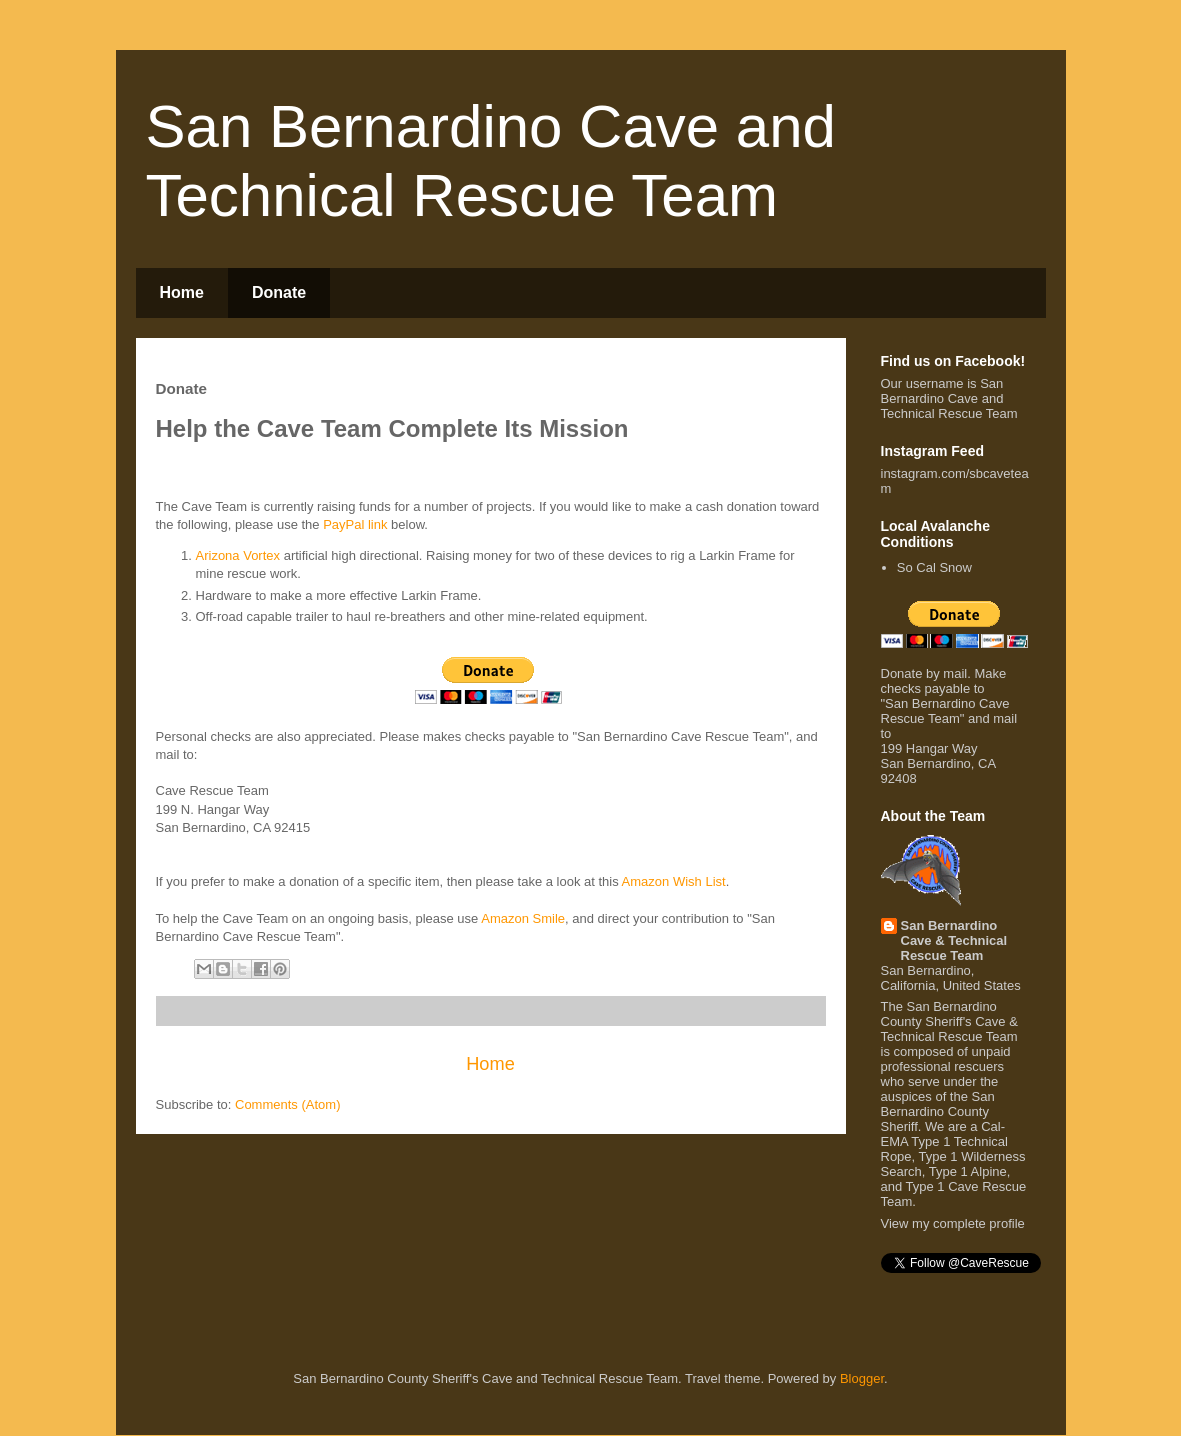 This screenshot has width=1181, height=1436. Describe the element at coordinates (355, 524) in the screenshot. I see `PayPal link` at that location.